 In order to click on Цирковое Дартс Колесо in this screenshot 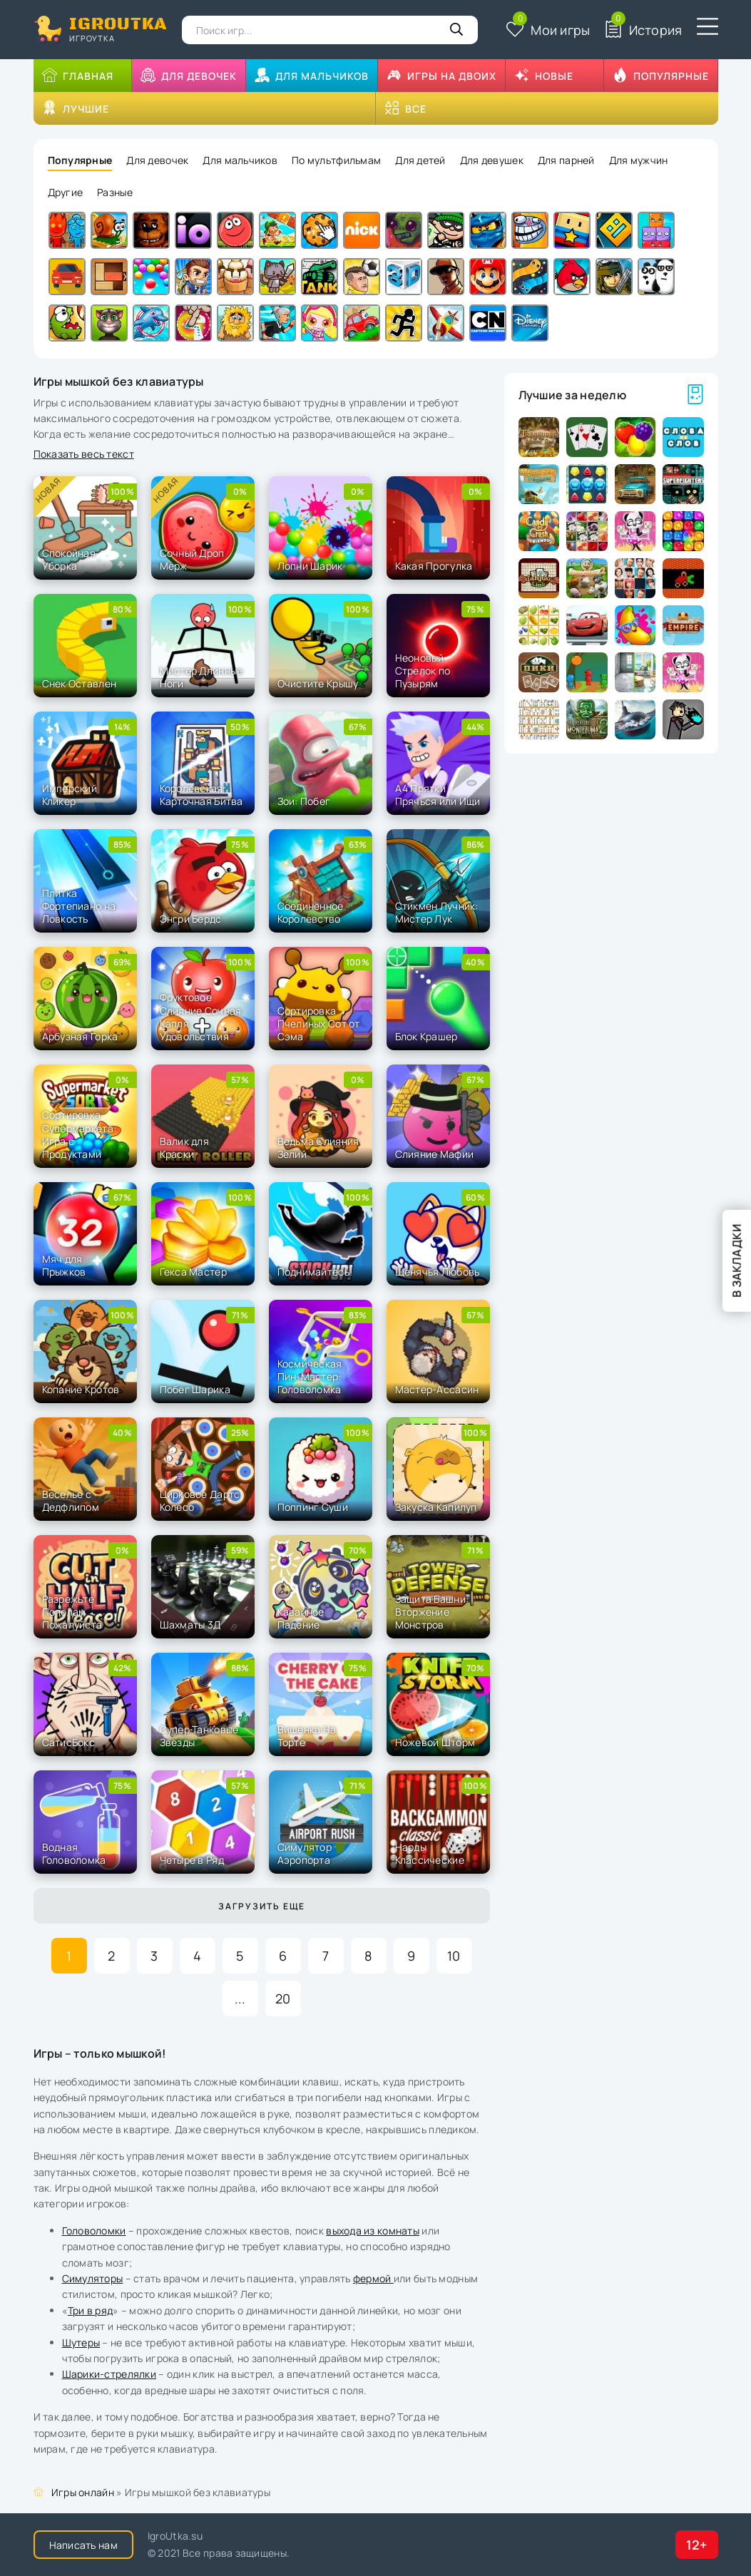, I will do `click(200, 1500)`.